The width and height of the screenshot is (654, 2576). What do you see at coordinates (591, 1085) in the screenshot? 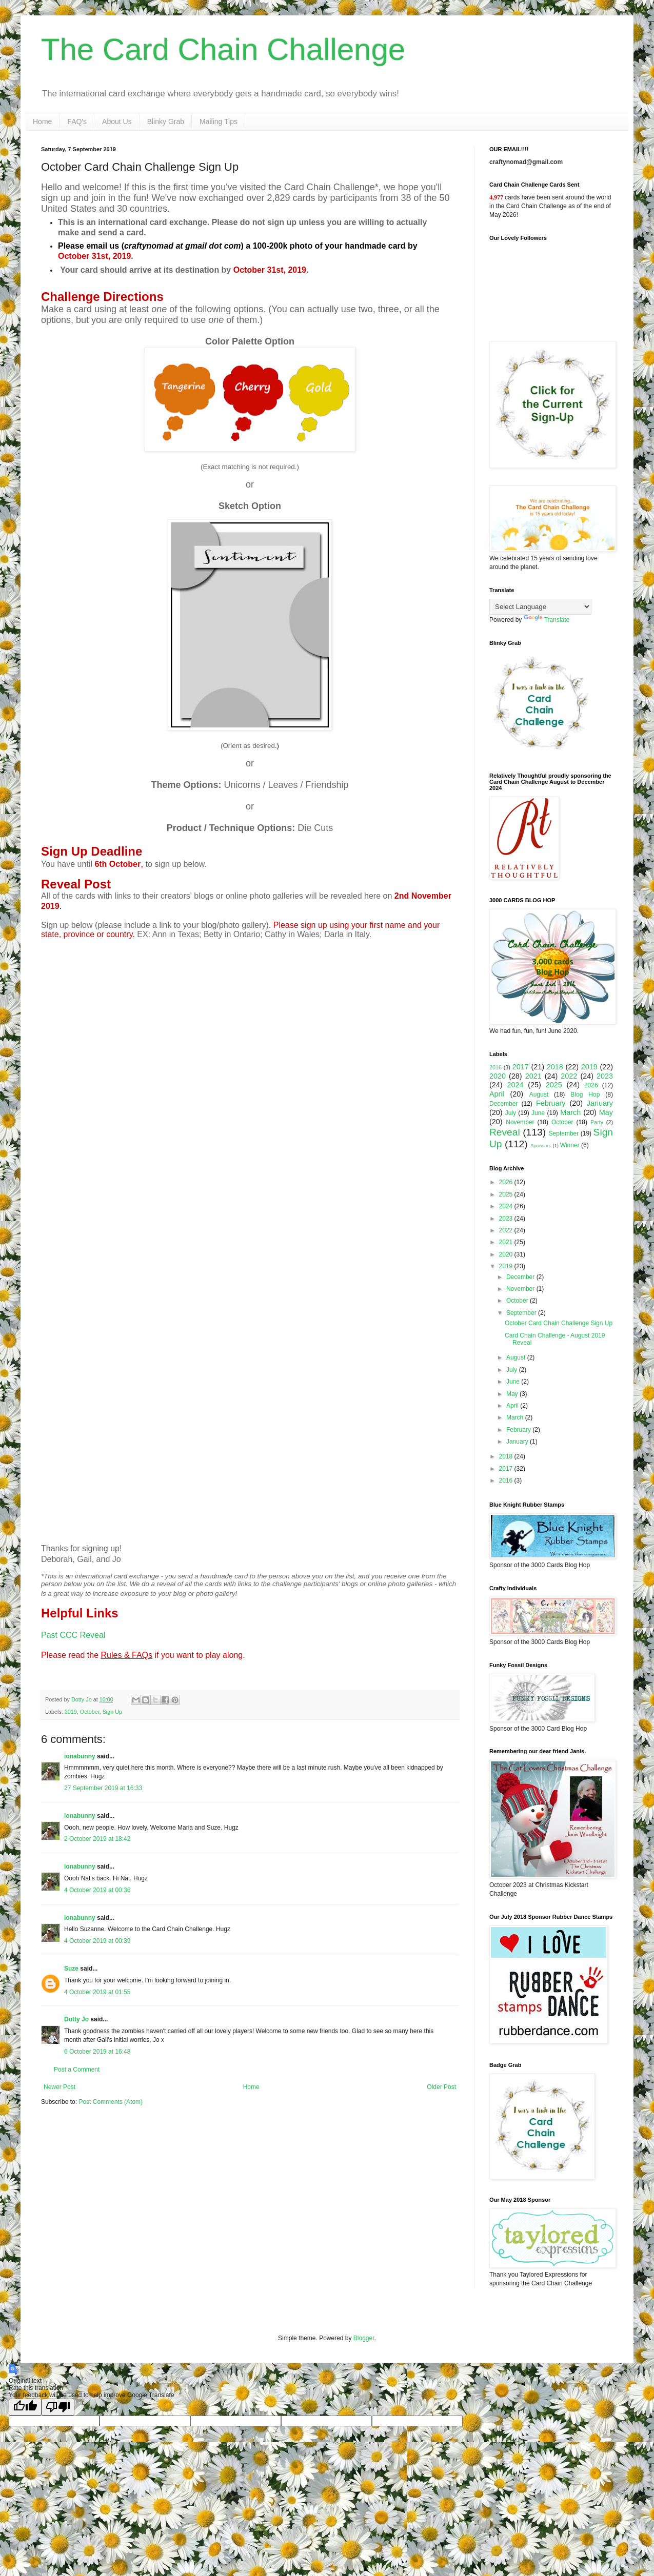
I see `2026` at bounding box center [591, 1085].